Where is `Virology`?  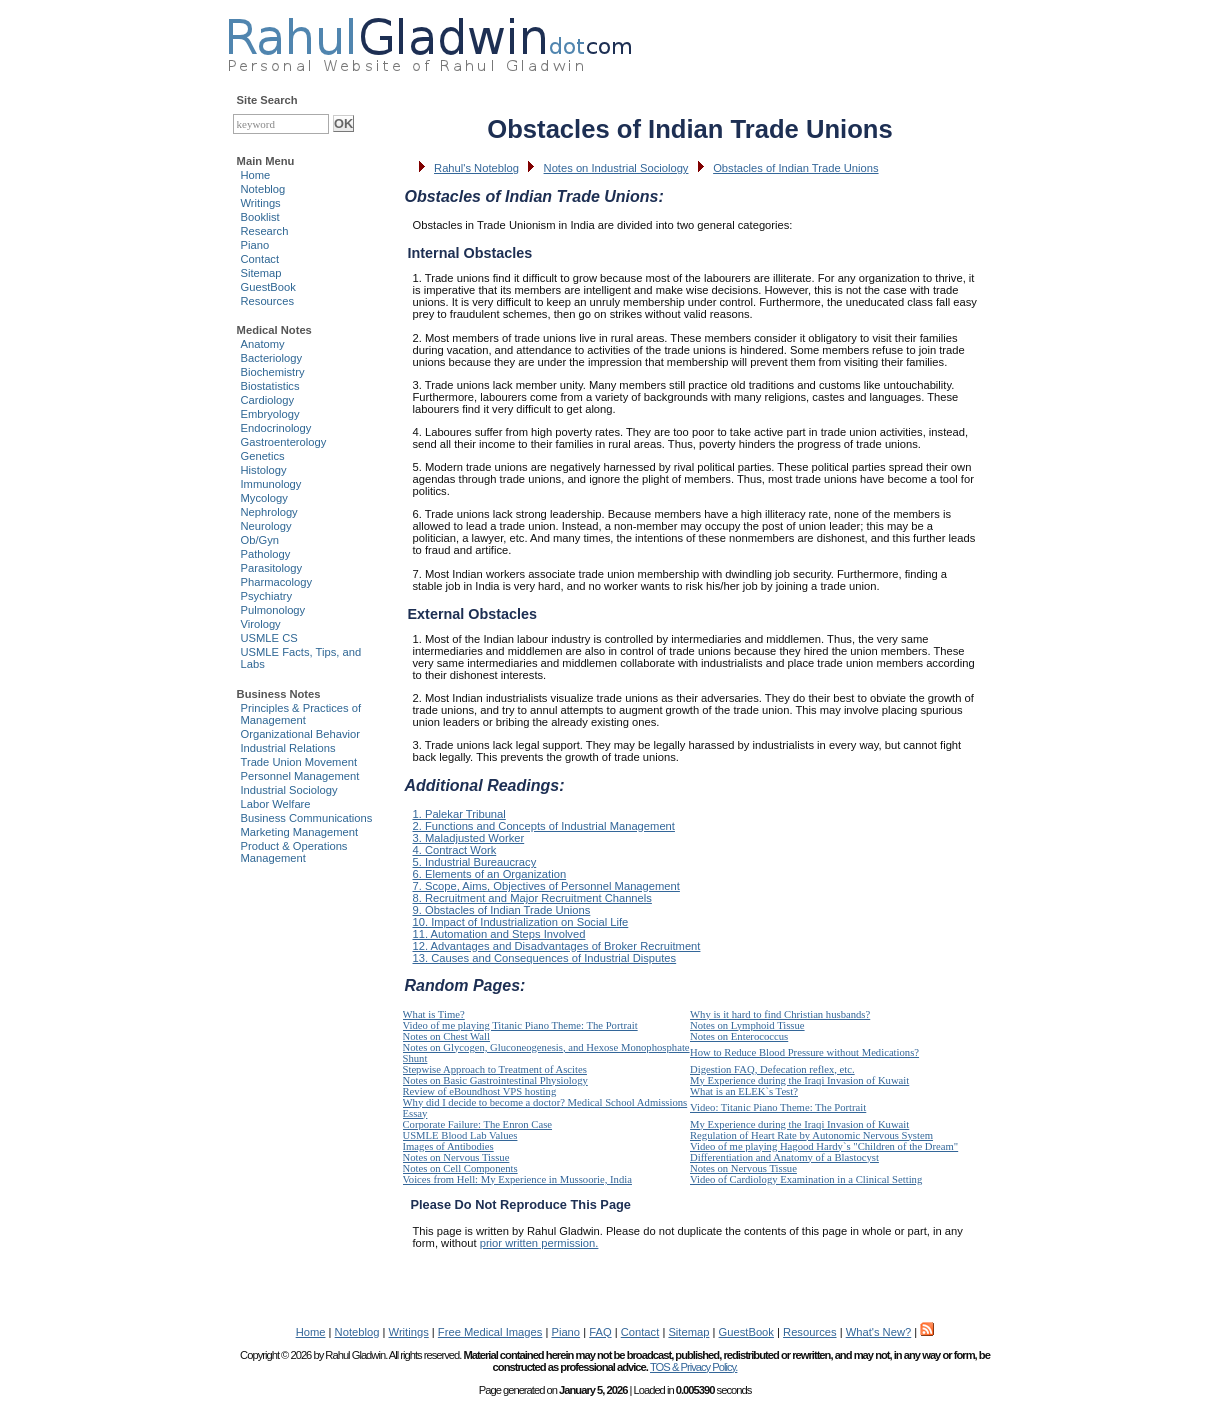 Virology is located at coordinates (261, 624).